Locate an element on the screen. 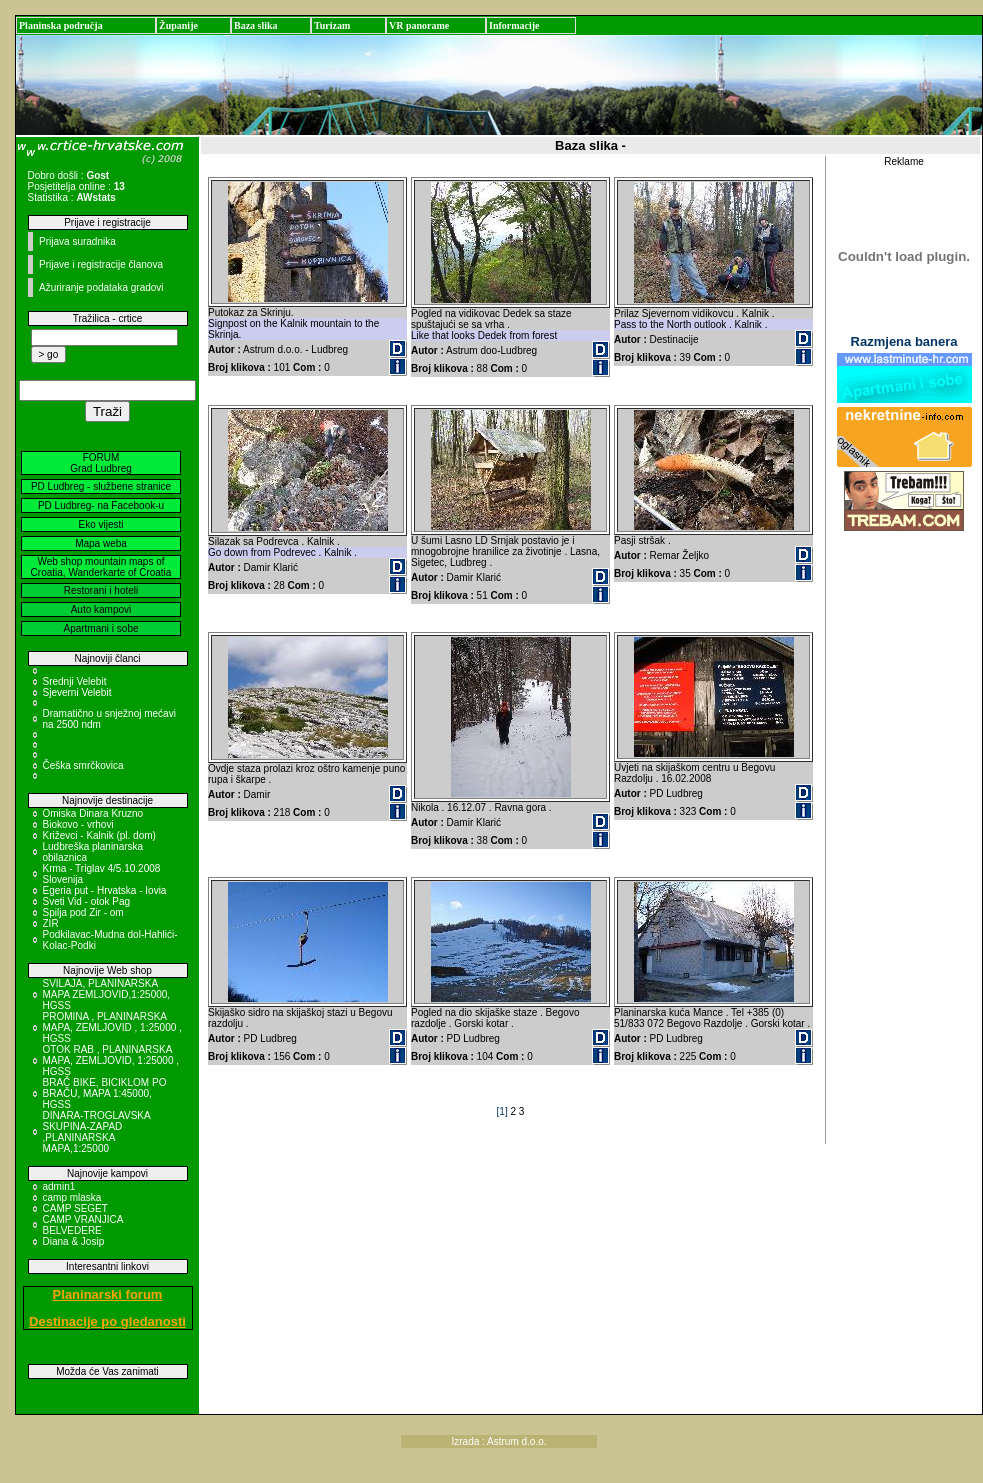 The height and width of the screenshot is (1483, 983). Izrada : Astrum d.o.o. is located at coordinates (499, 1441).